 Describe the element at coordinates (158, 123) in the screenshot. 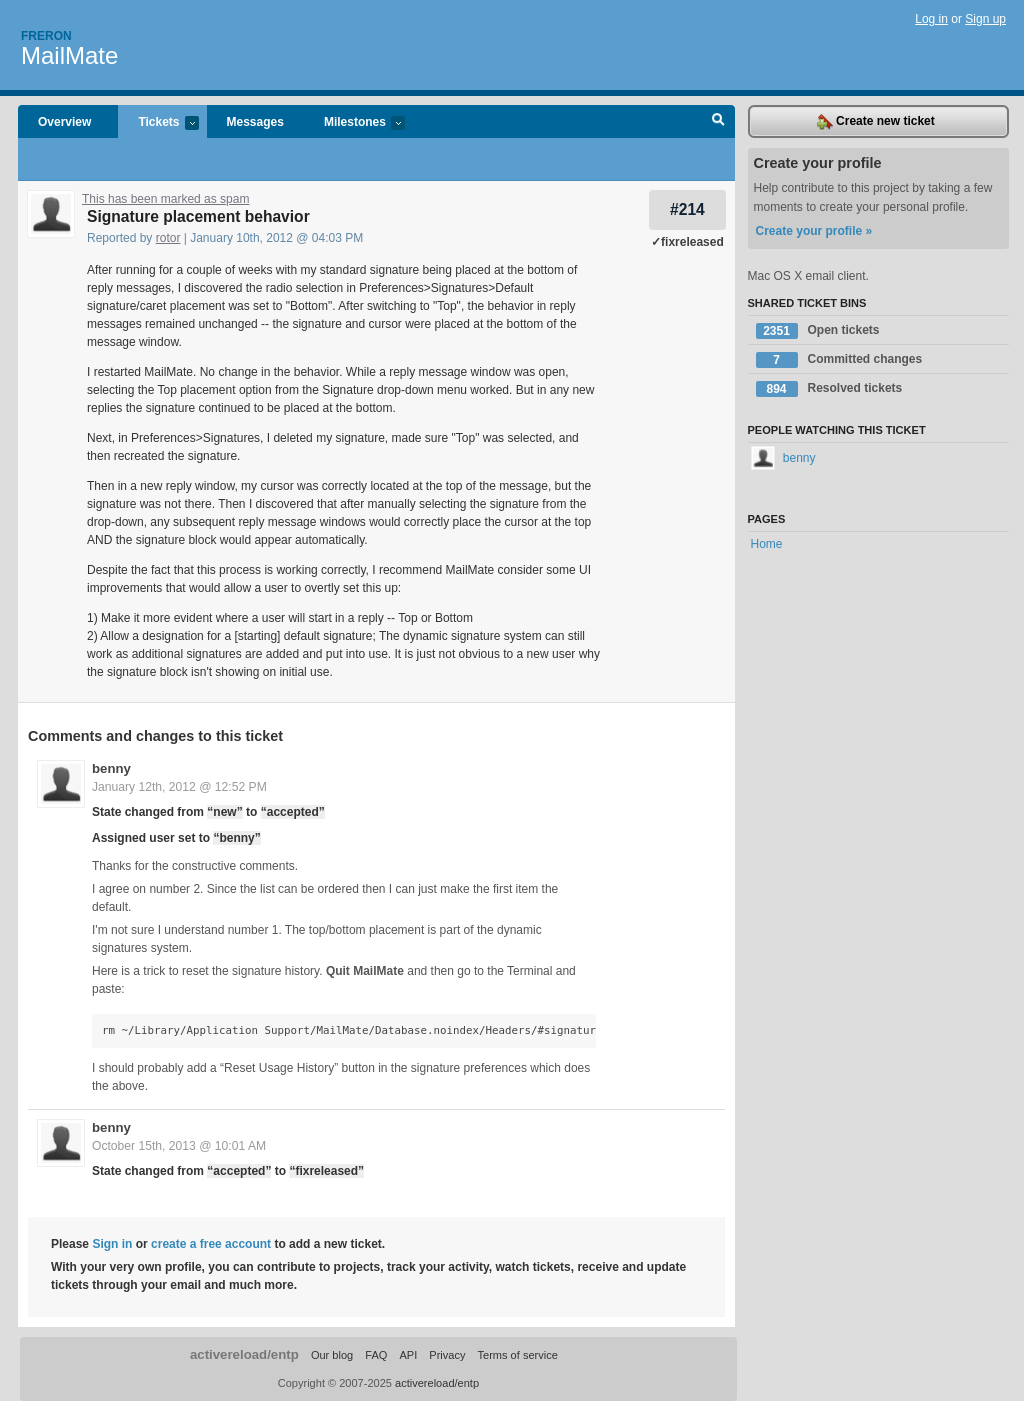

I see `Tickets` at that location.